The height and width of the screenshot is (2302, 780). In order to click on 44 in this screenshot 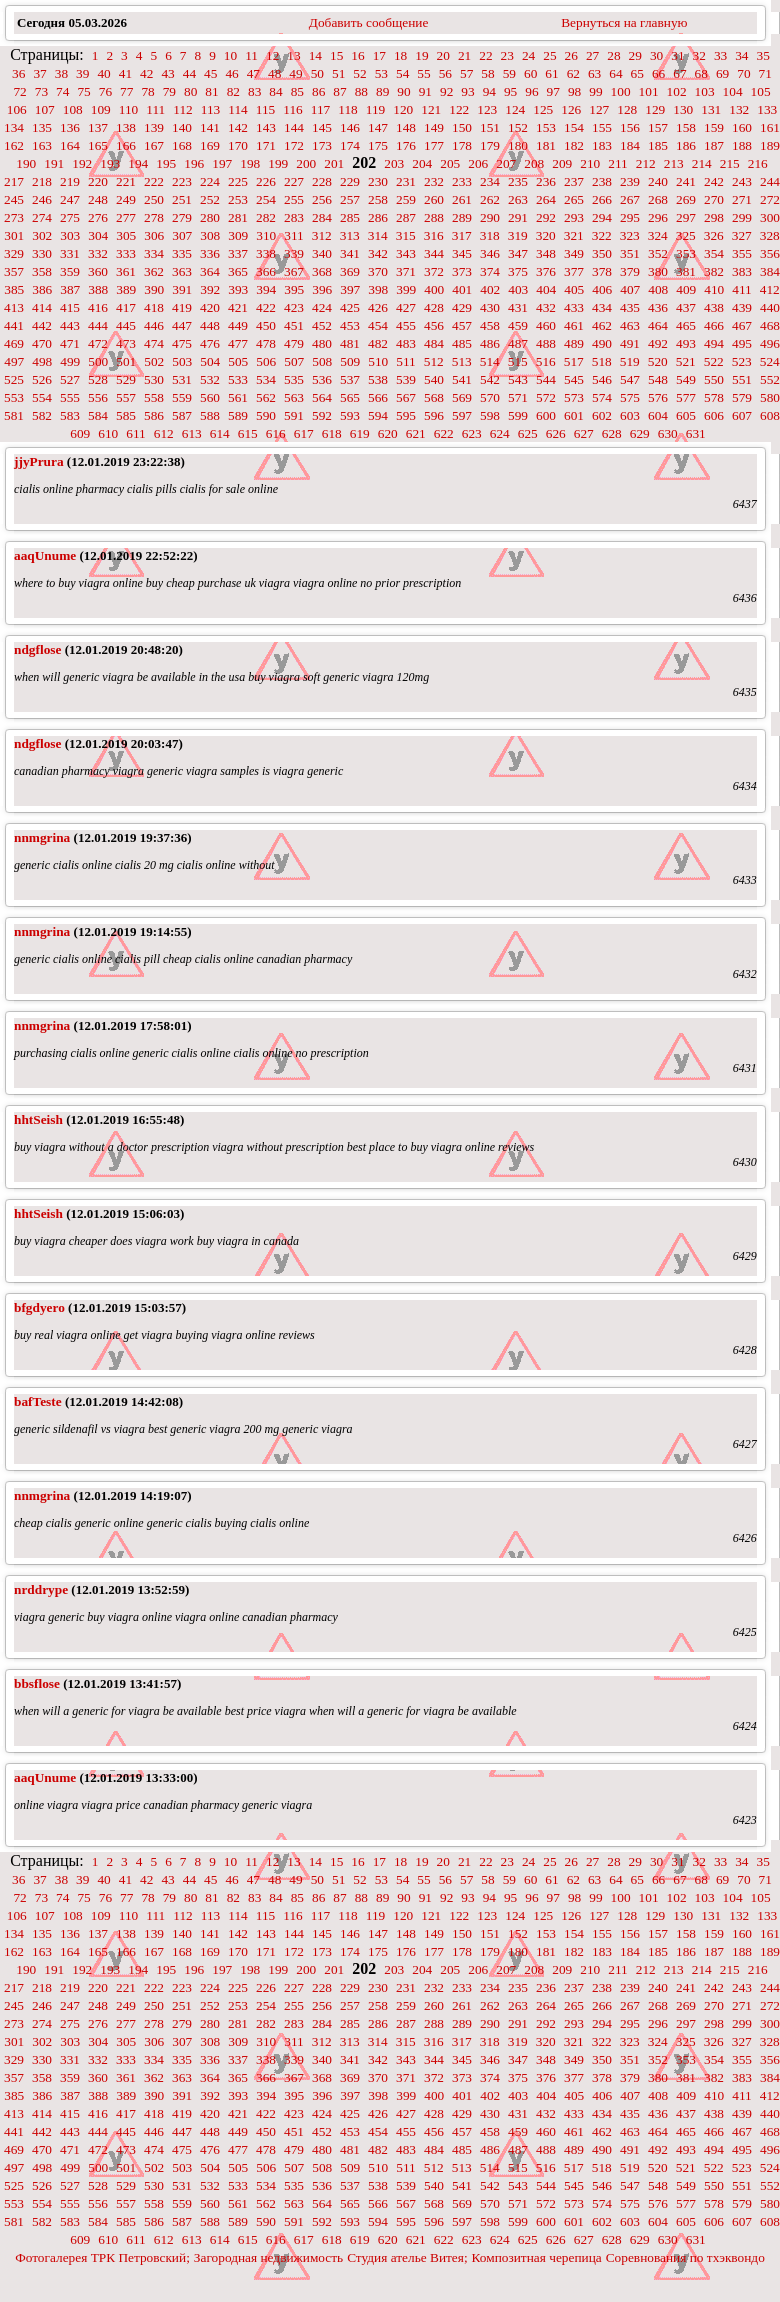, I will do `click(189, 73)`.